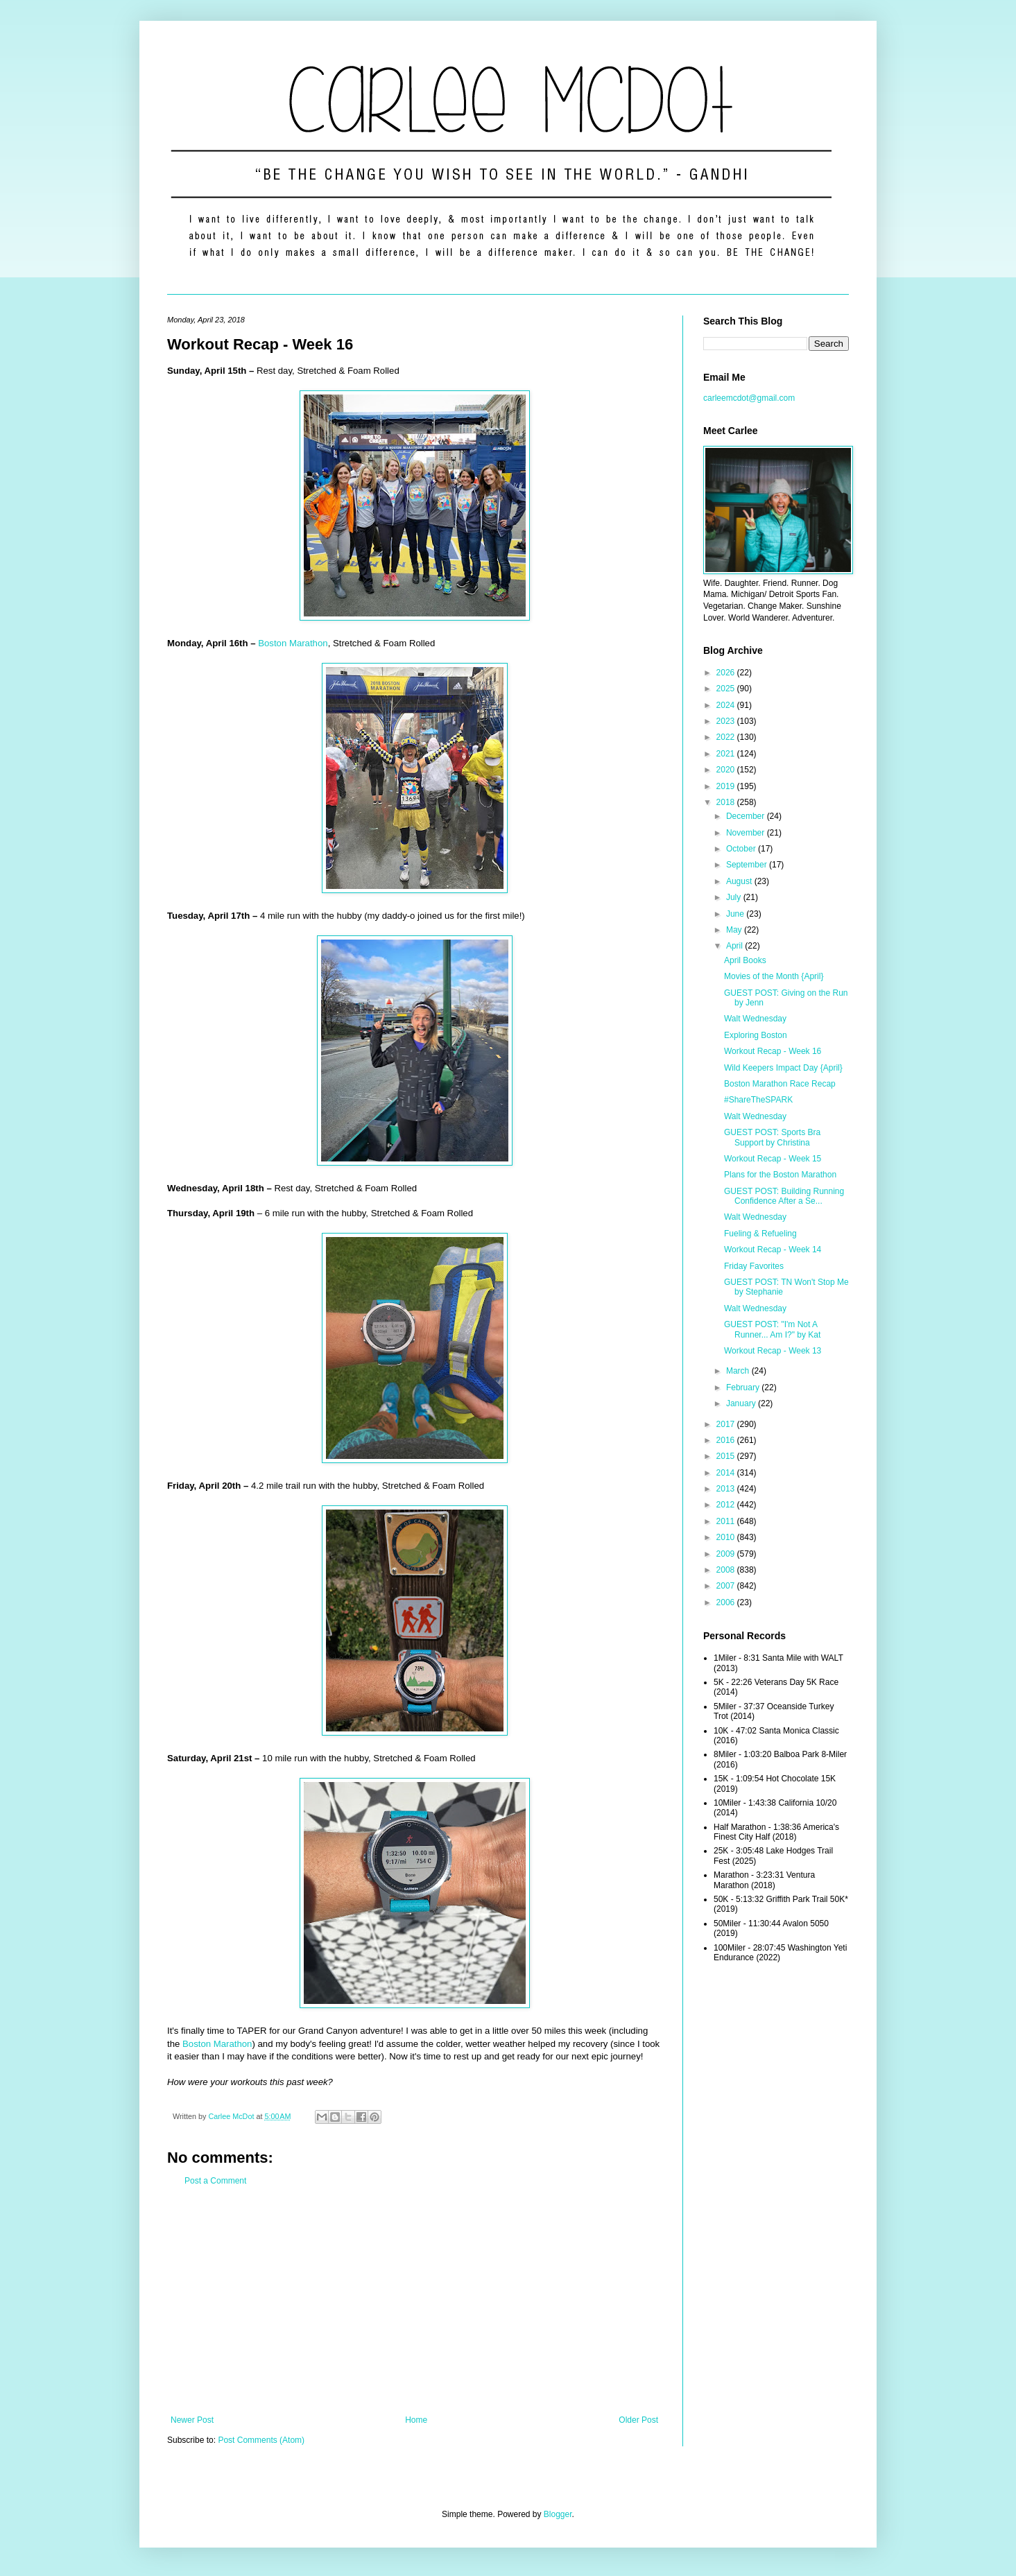 This screenshot has width=1016, height=2576. What do you see at coordinates (726, 1586) in the screenshot?
I see `2007` at bounding box center [726, 1586].